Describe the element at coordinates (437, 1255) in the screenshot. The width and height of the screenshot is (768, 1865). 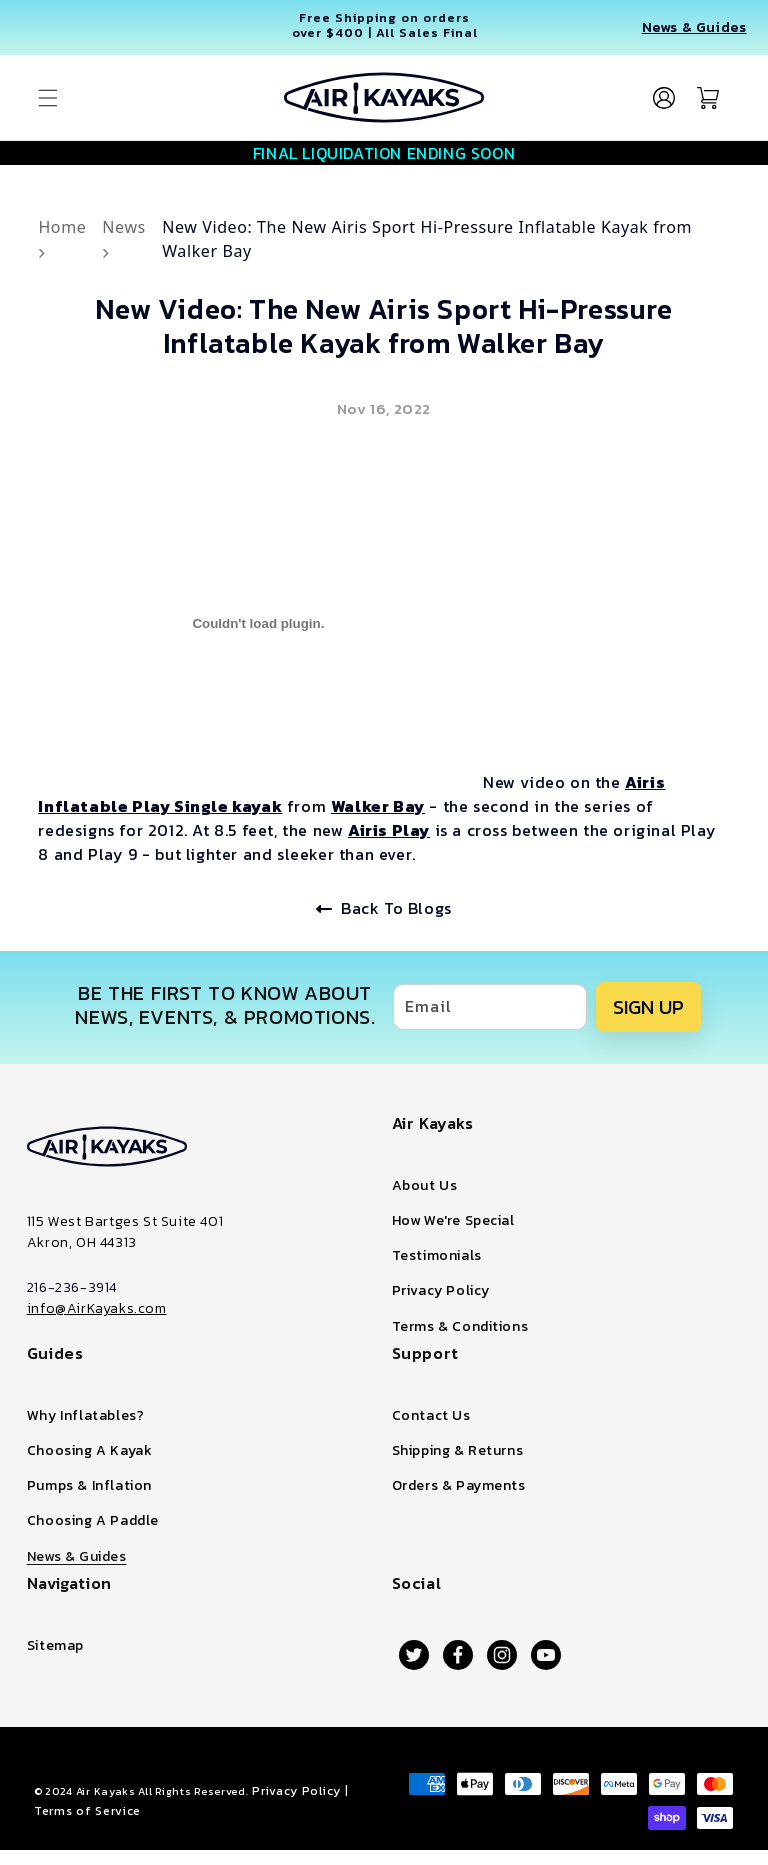
I see `Testimonials` at that location.